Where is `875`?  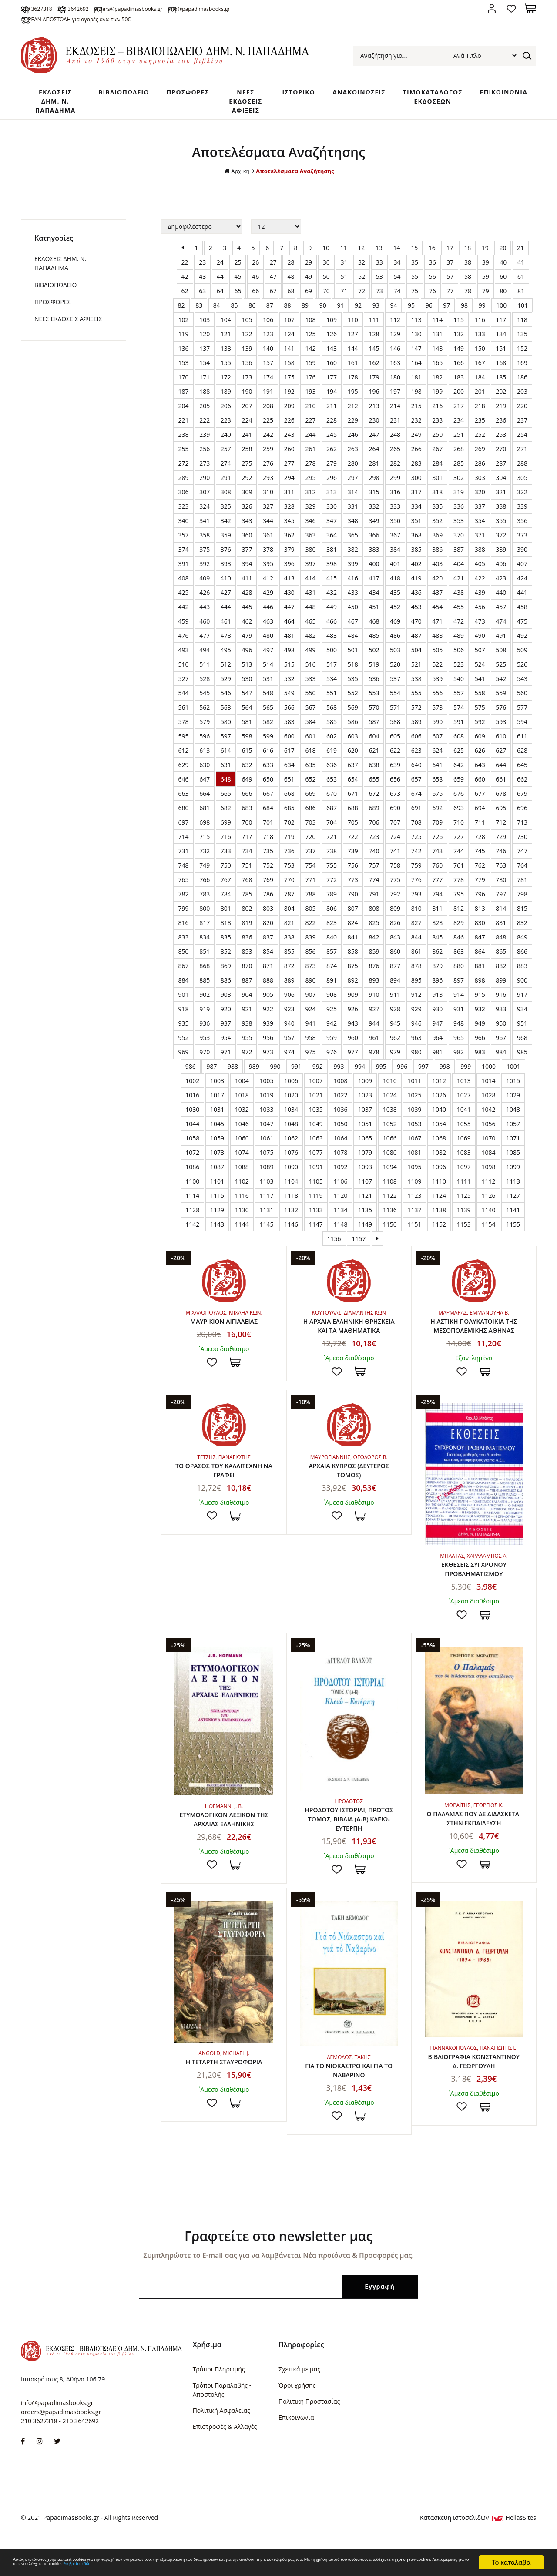 875 is located at coordinates (353, 974).